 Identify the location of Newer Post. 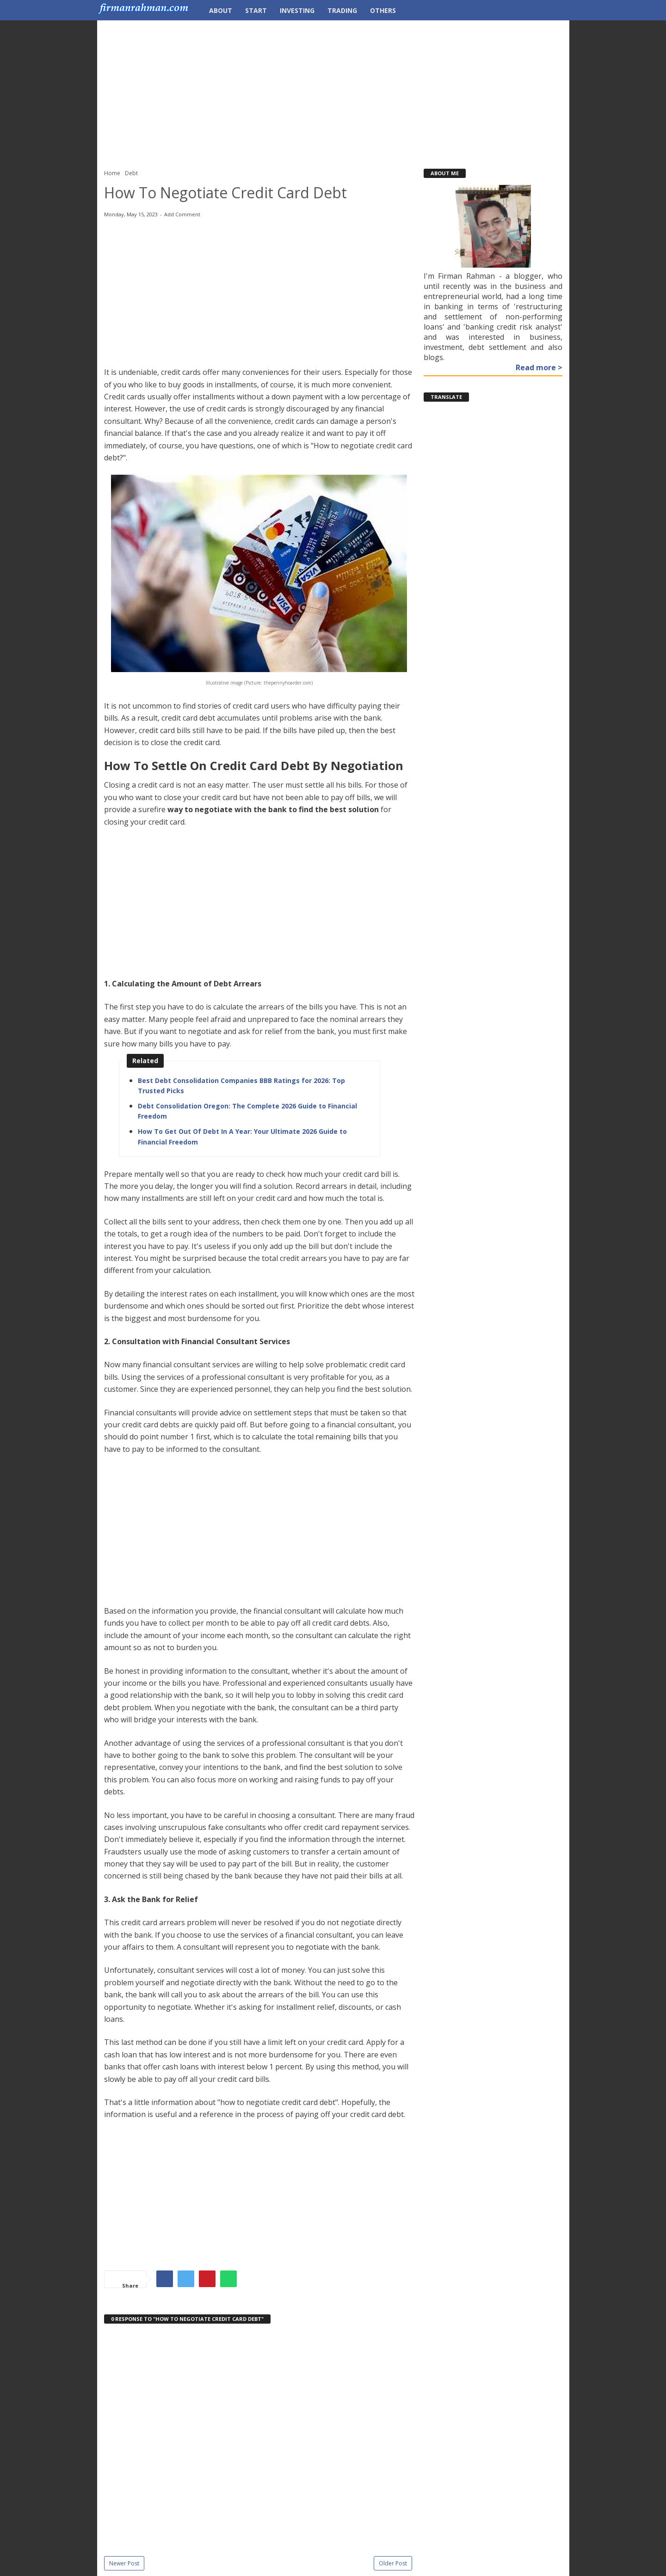
(124, 2563).